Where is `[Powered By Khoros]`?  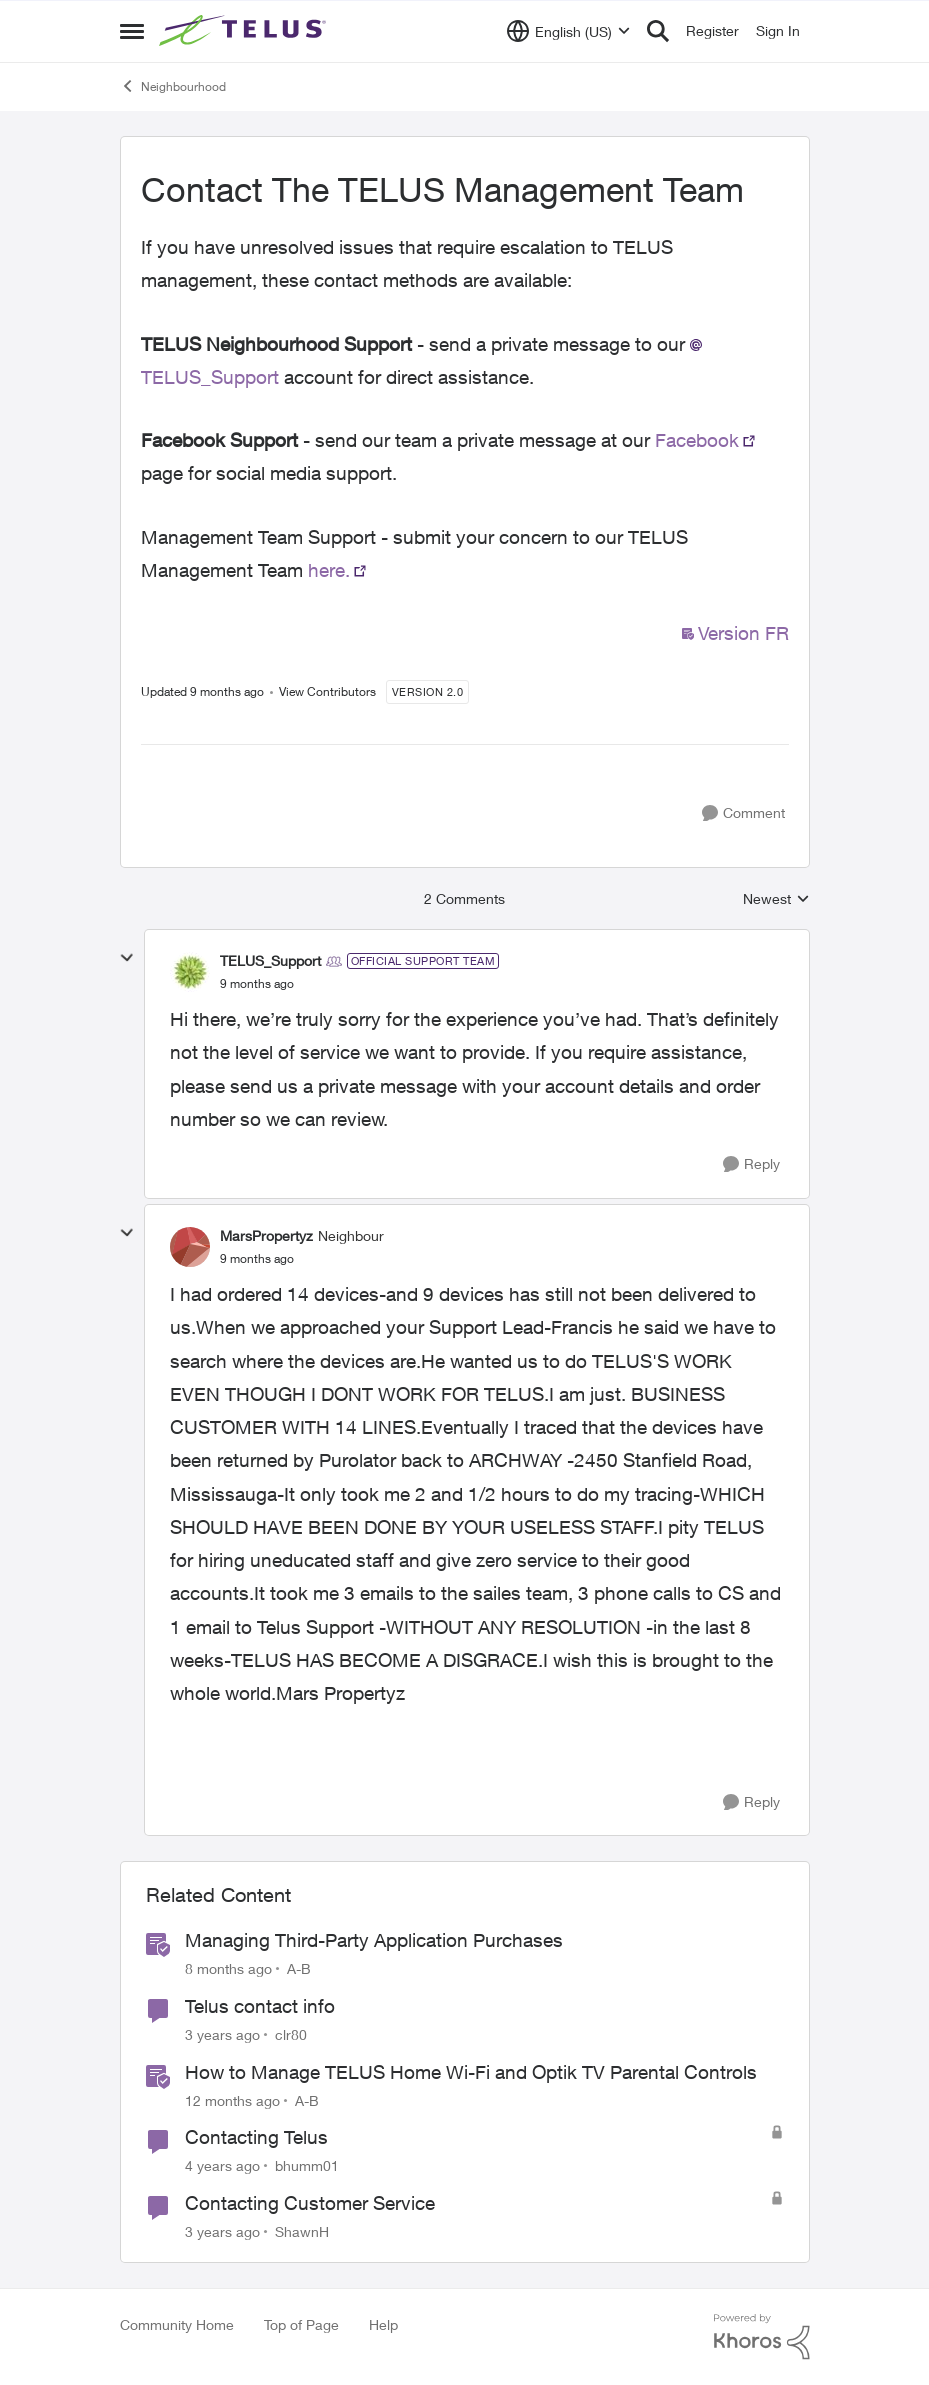
[Powered By Khoros] is located at coordinates (762, 2337).